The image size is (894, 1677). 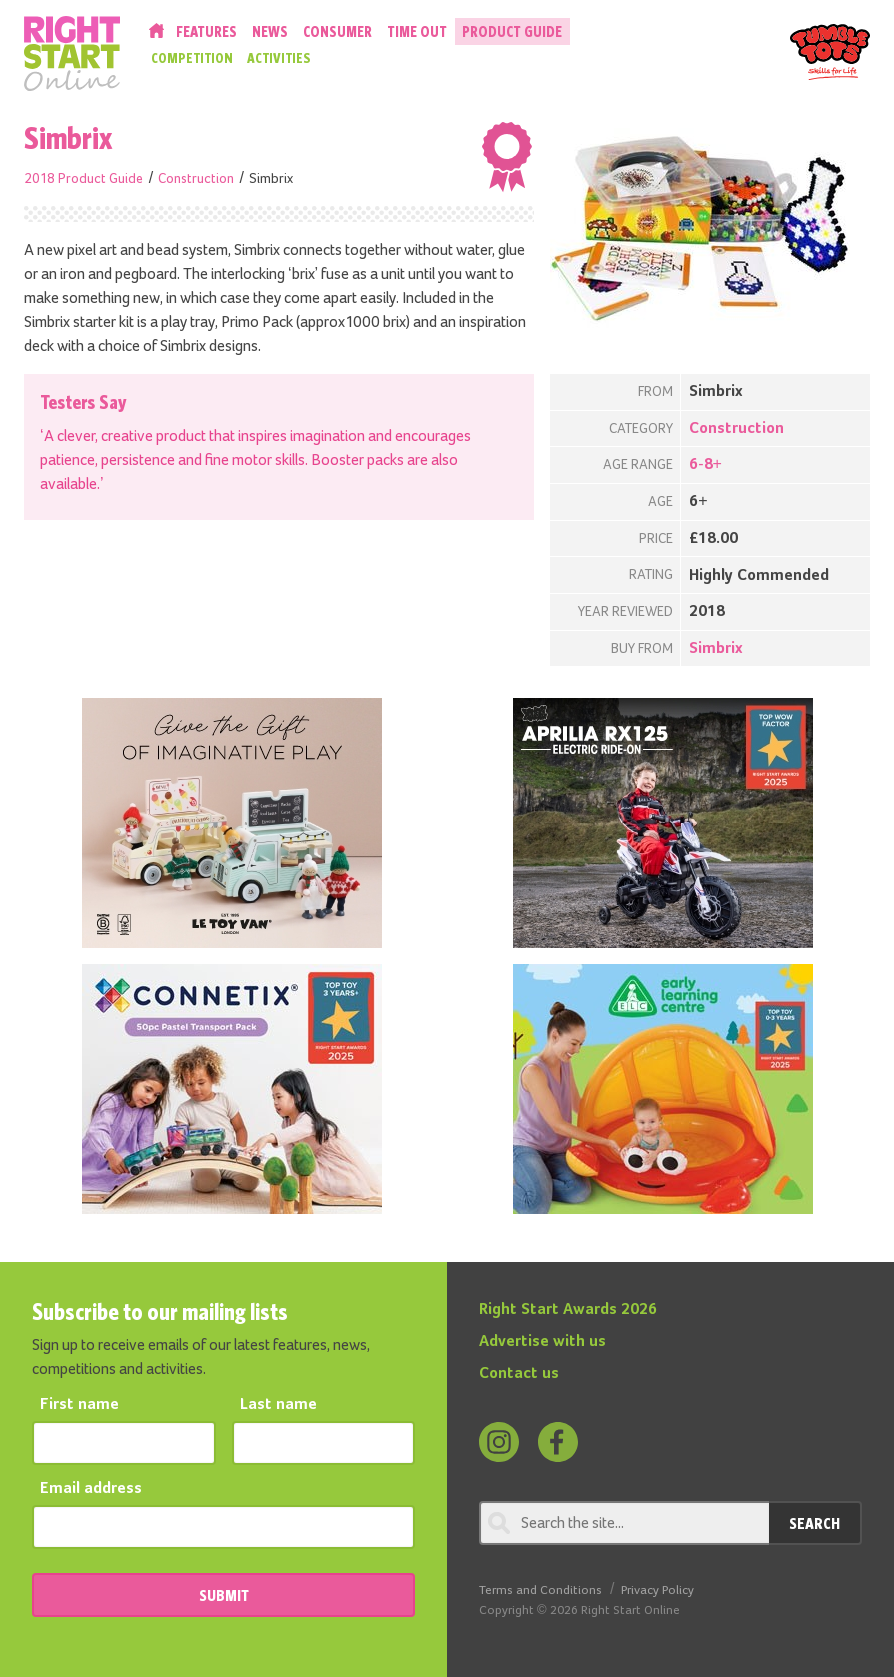 What do you see at coordinates (270, 31) in the screenshot?
I see `News` at bounding box center [270, 31].